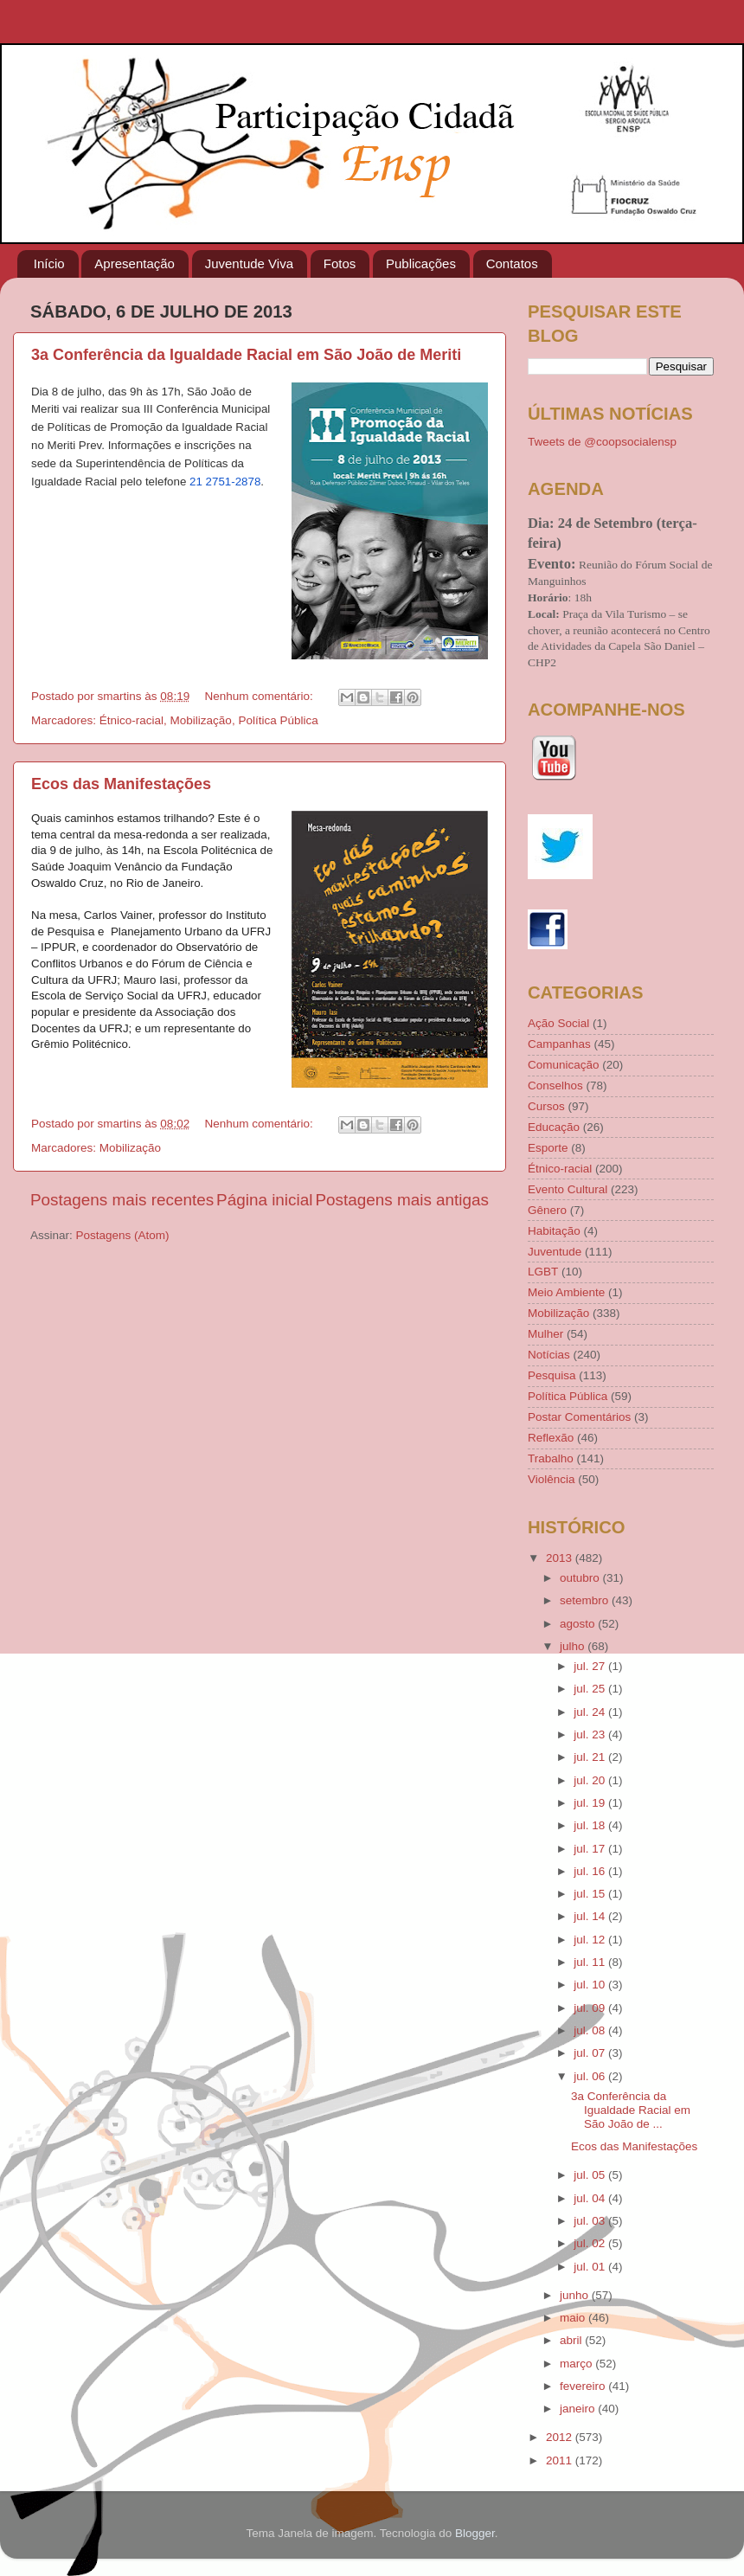 This screenshot has width=744, height=2576. What do you see at coordinates (579, 1623) in the screenshot?
I see `agosto` at bounding box center [579, 1623].